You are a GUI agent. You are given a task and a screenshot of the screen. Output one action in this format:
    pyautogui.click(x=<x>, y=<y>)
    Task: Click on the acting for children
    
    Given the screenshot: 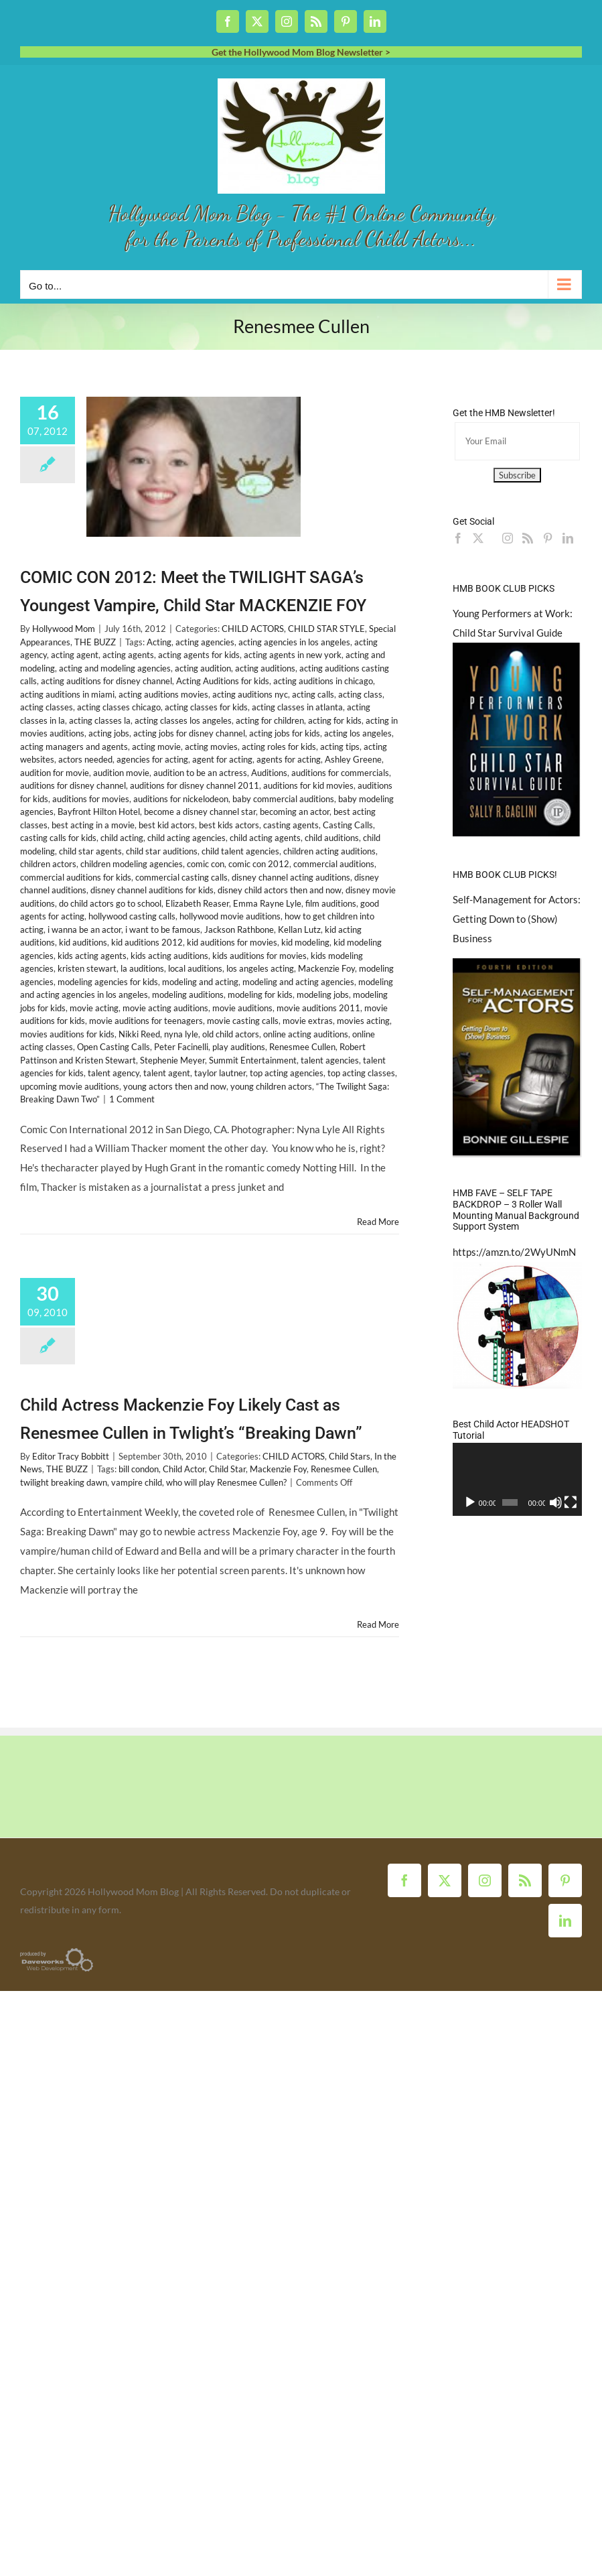 What is the action you would take?
    pyautogui.click(x=270, y=720)
    